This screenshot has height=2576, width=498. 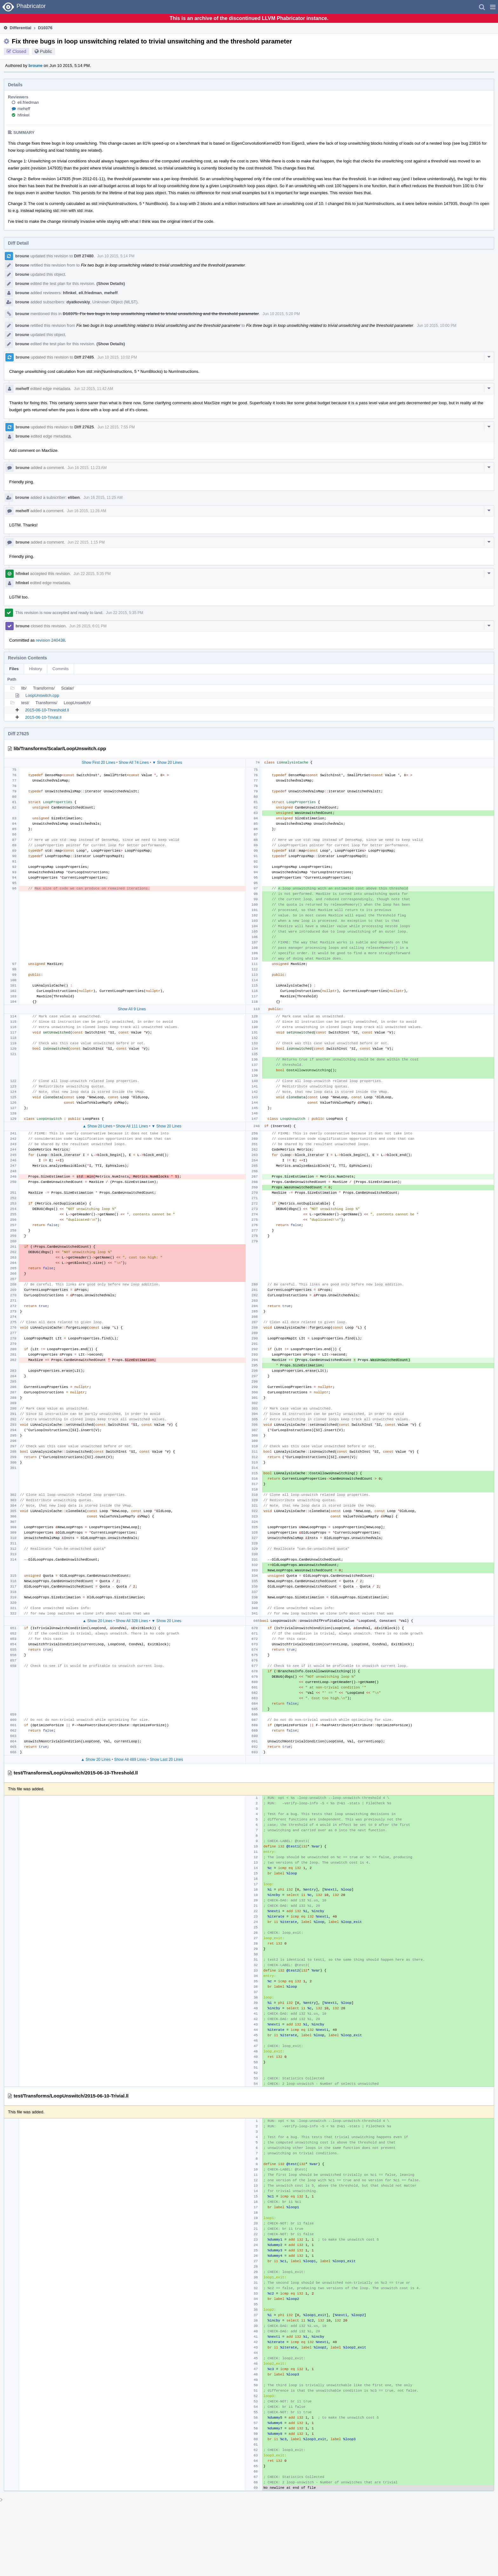 I want to click on Jun 26 2015, 6:01 PM, so click(x=87, y=626).